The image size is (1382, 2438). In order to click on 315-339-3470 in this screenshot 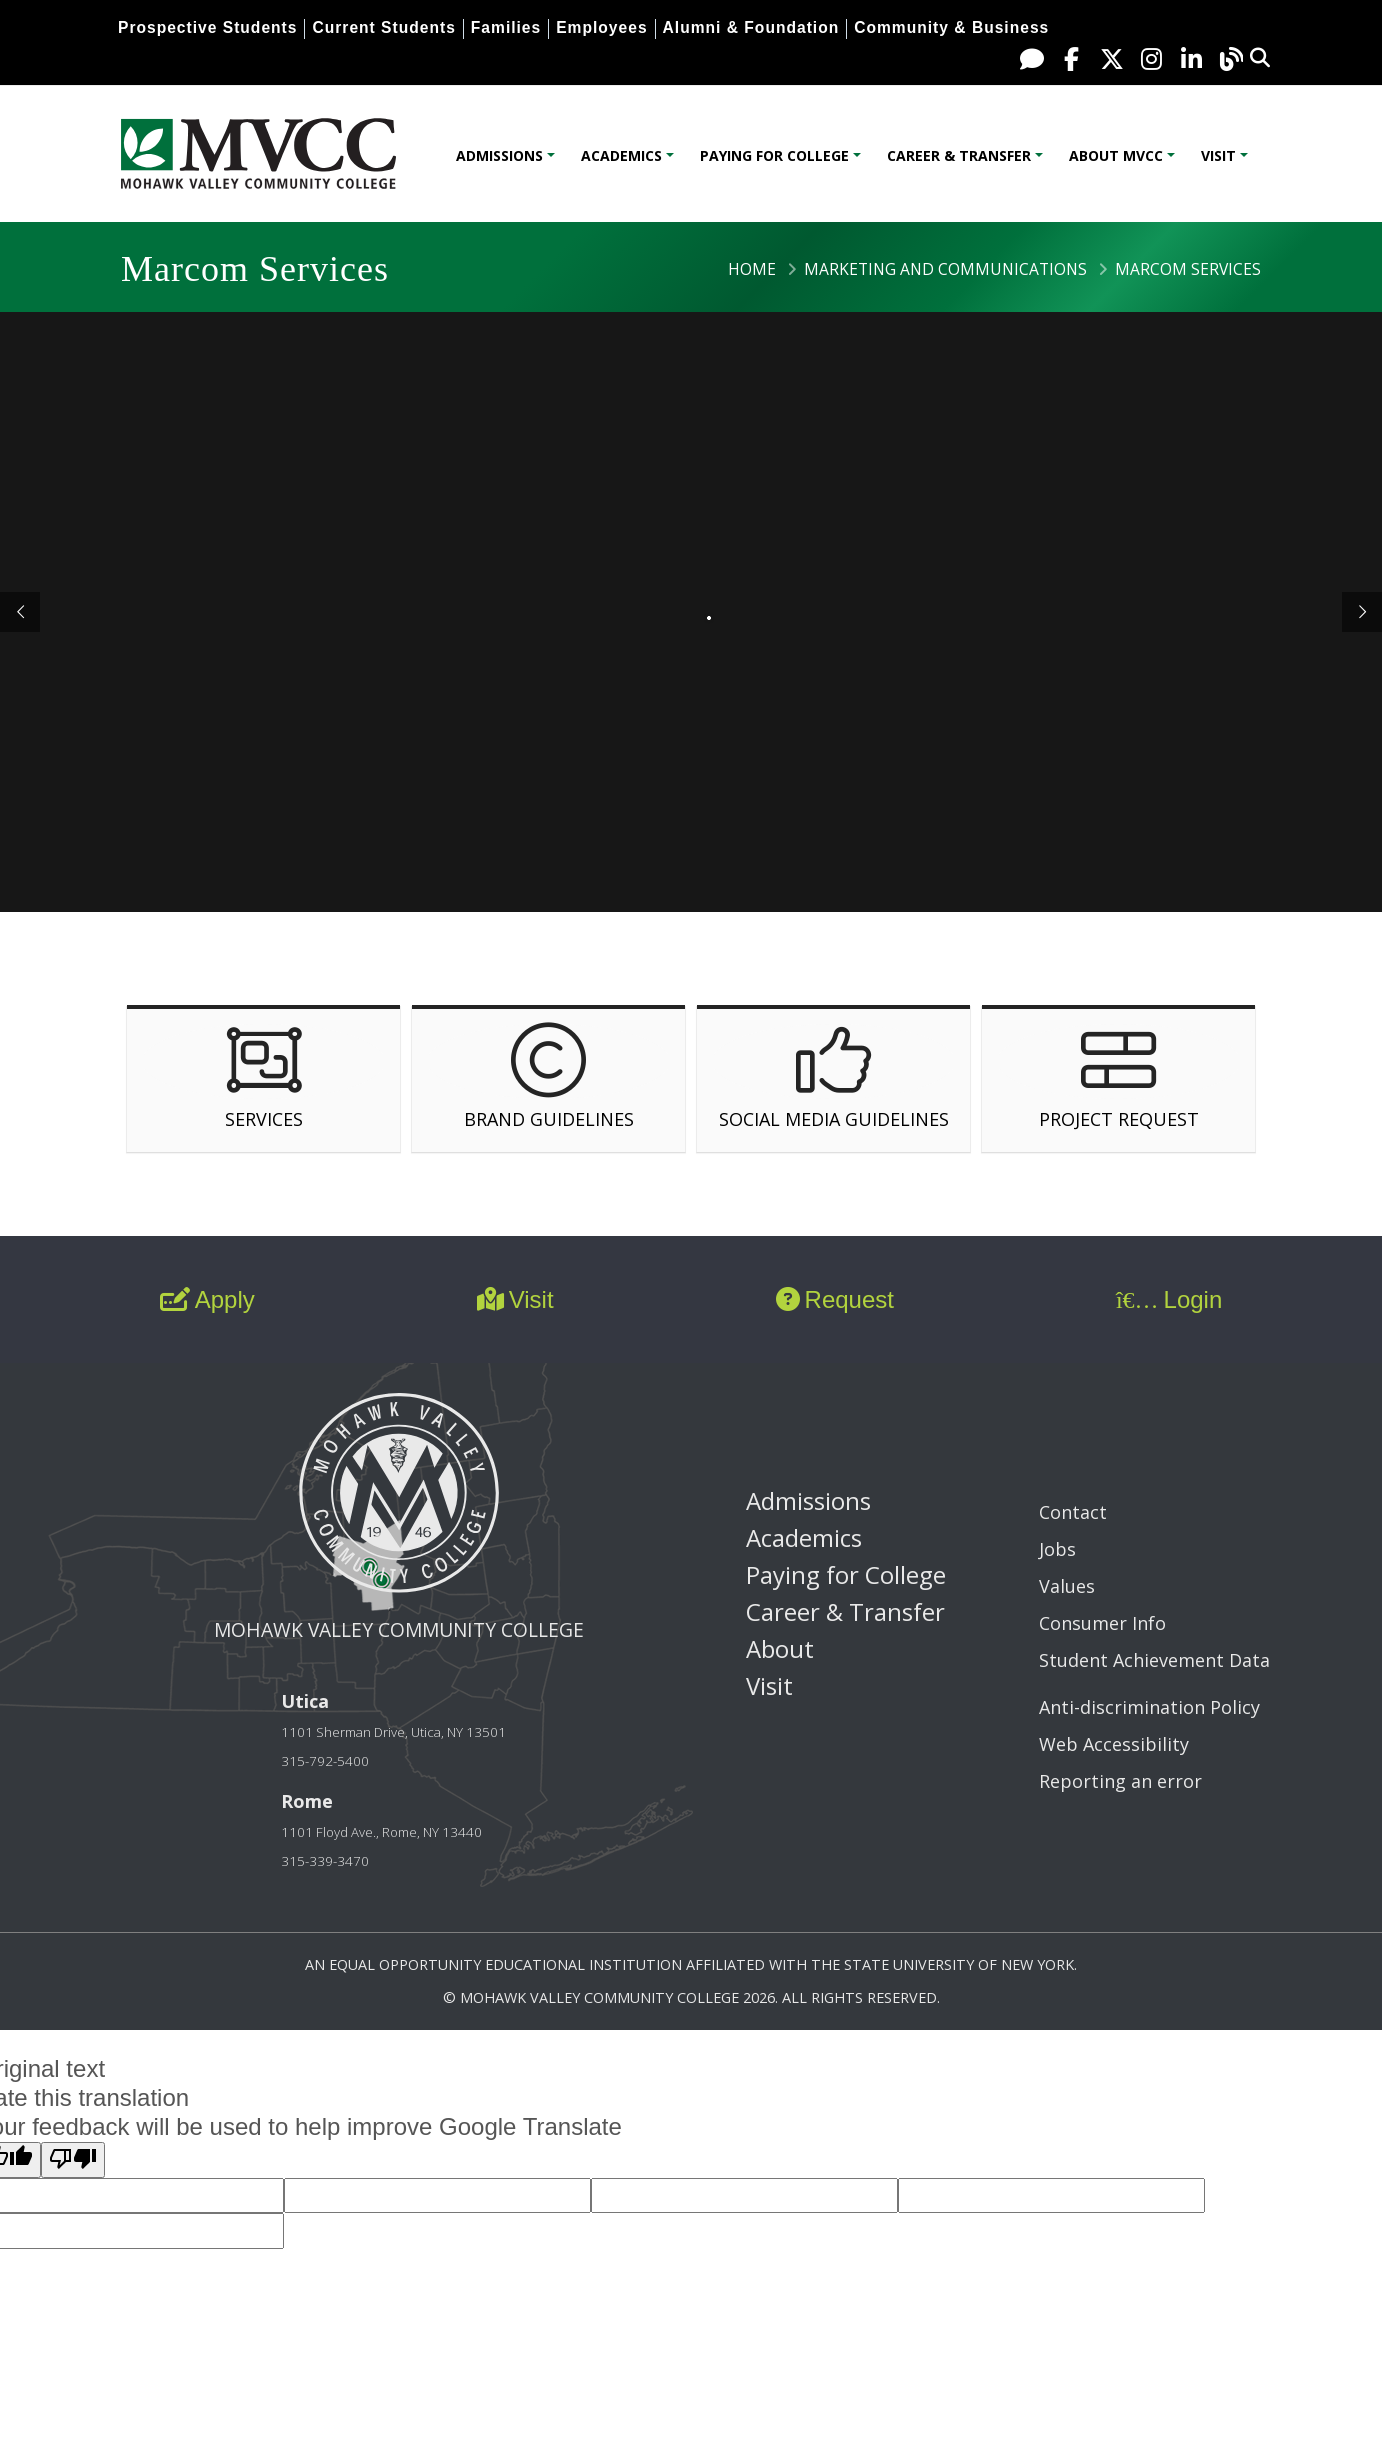, I will do `click(325, 1861)`.